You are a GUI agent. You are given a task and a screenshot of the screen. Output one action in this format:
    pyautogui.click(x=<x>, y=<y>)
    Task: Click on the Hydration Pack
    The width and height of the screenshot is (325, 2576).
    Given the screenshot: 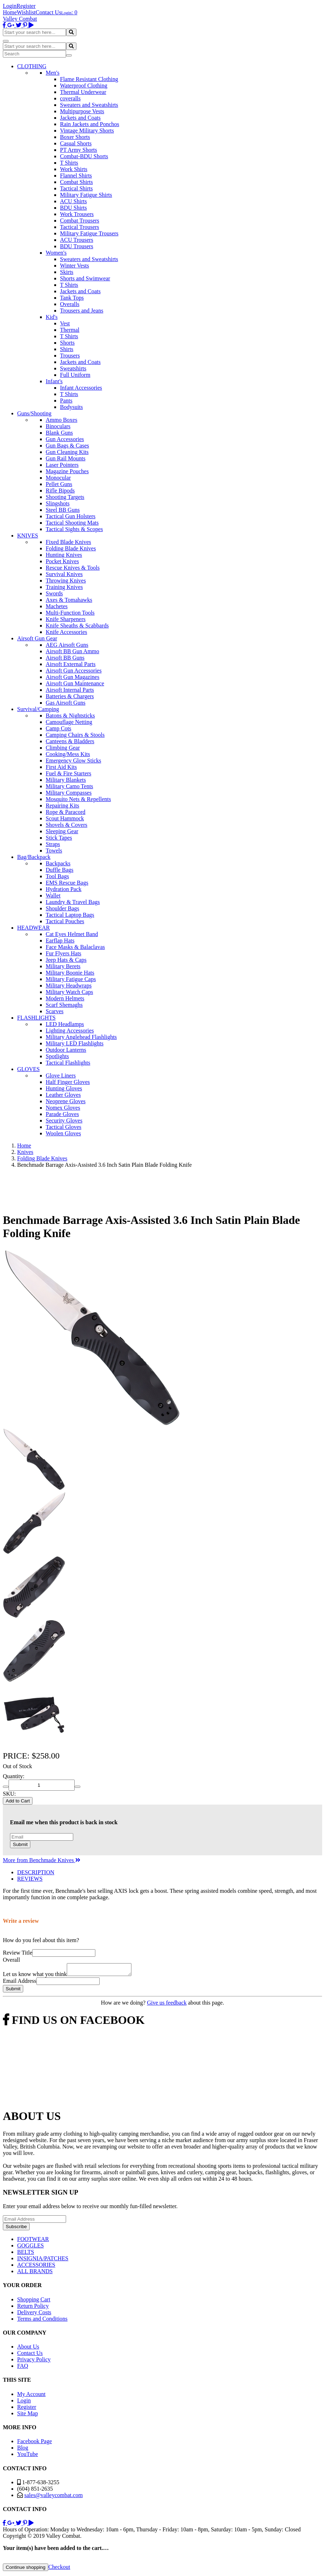 What is the action you would take?
    pyautogui.click(x=63, y=889)
    